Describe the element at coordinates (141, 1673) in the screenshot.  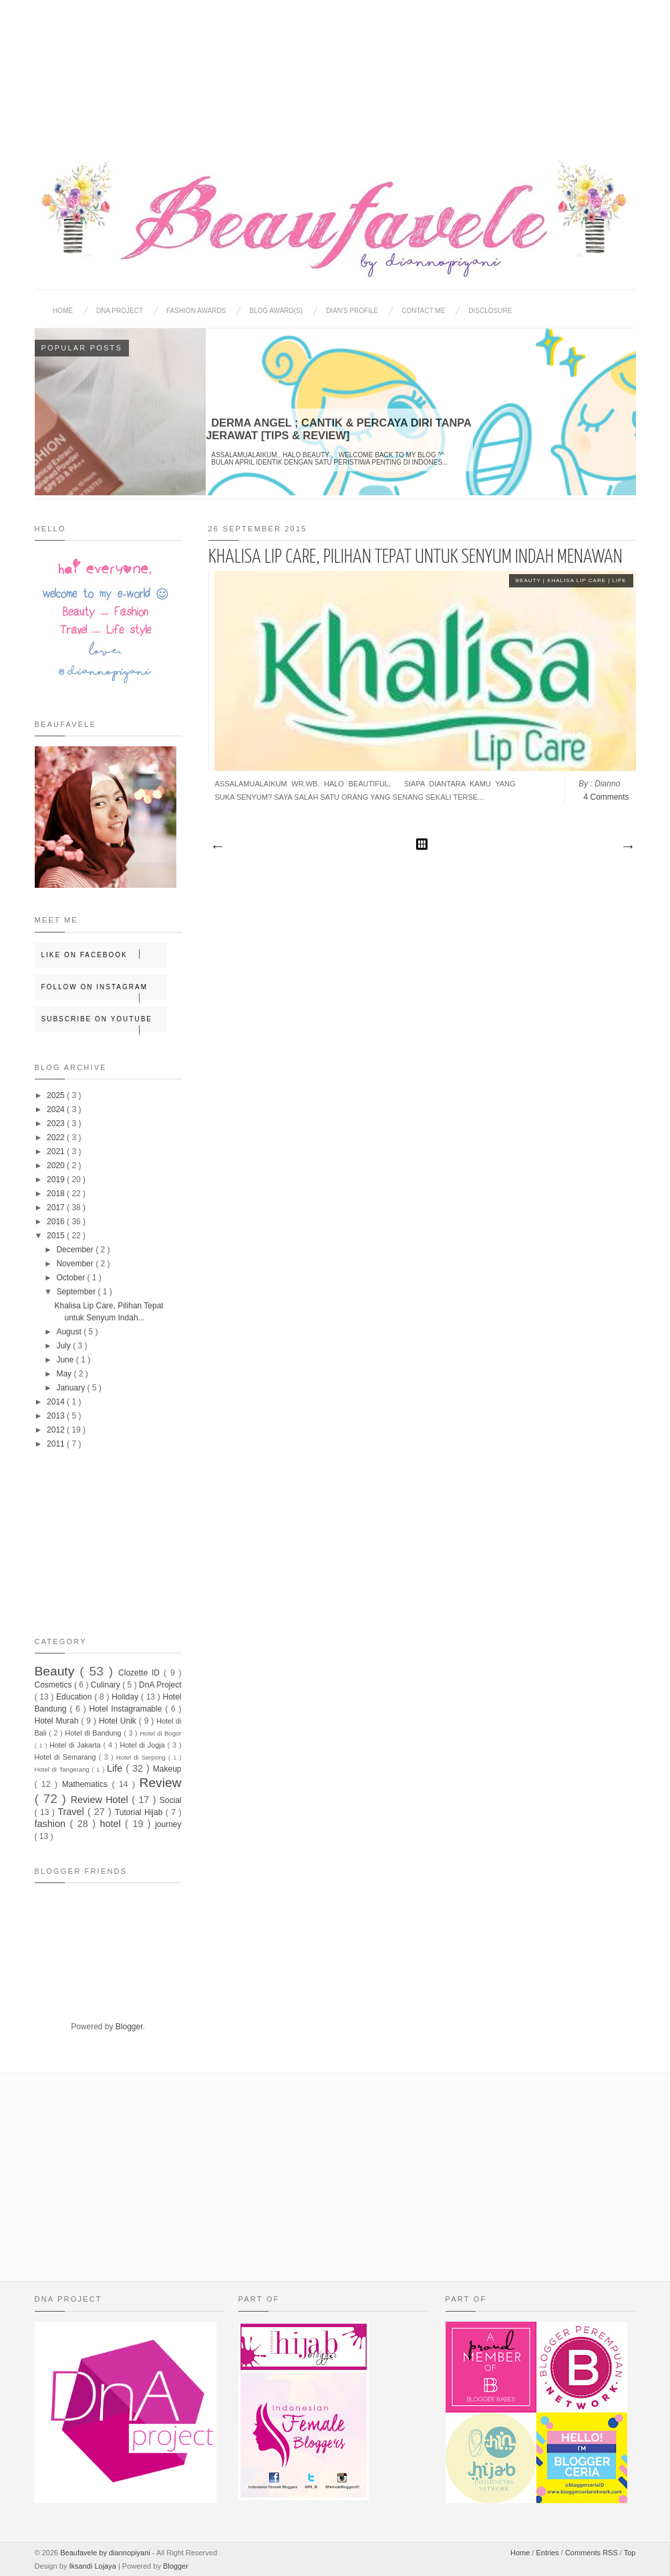
I see `Clozette ID` at that location.